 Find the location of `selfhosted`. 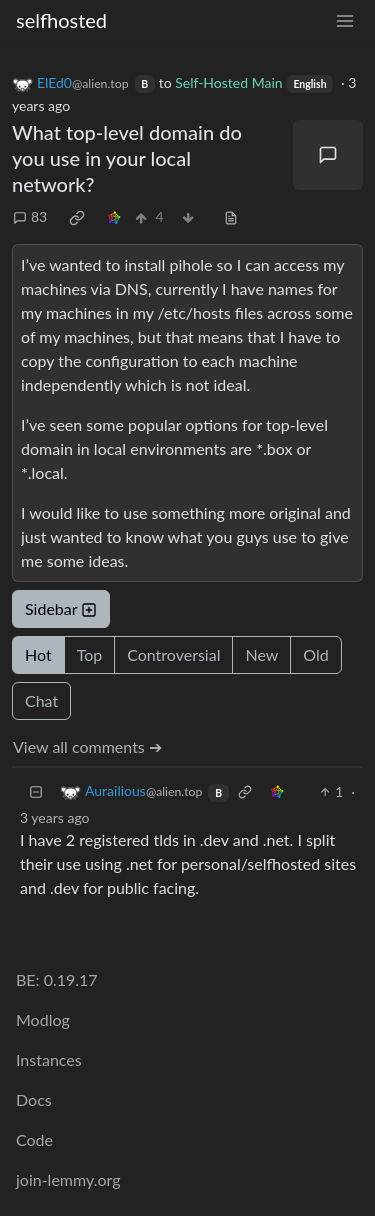

selfhosted is located at coordinates (61, 20).